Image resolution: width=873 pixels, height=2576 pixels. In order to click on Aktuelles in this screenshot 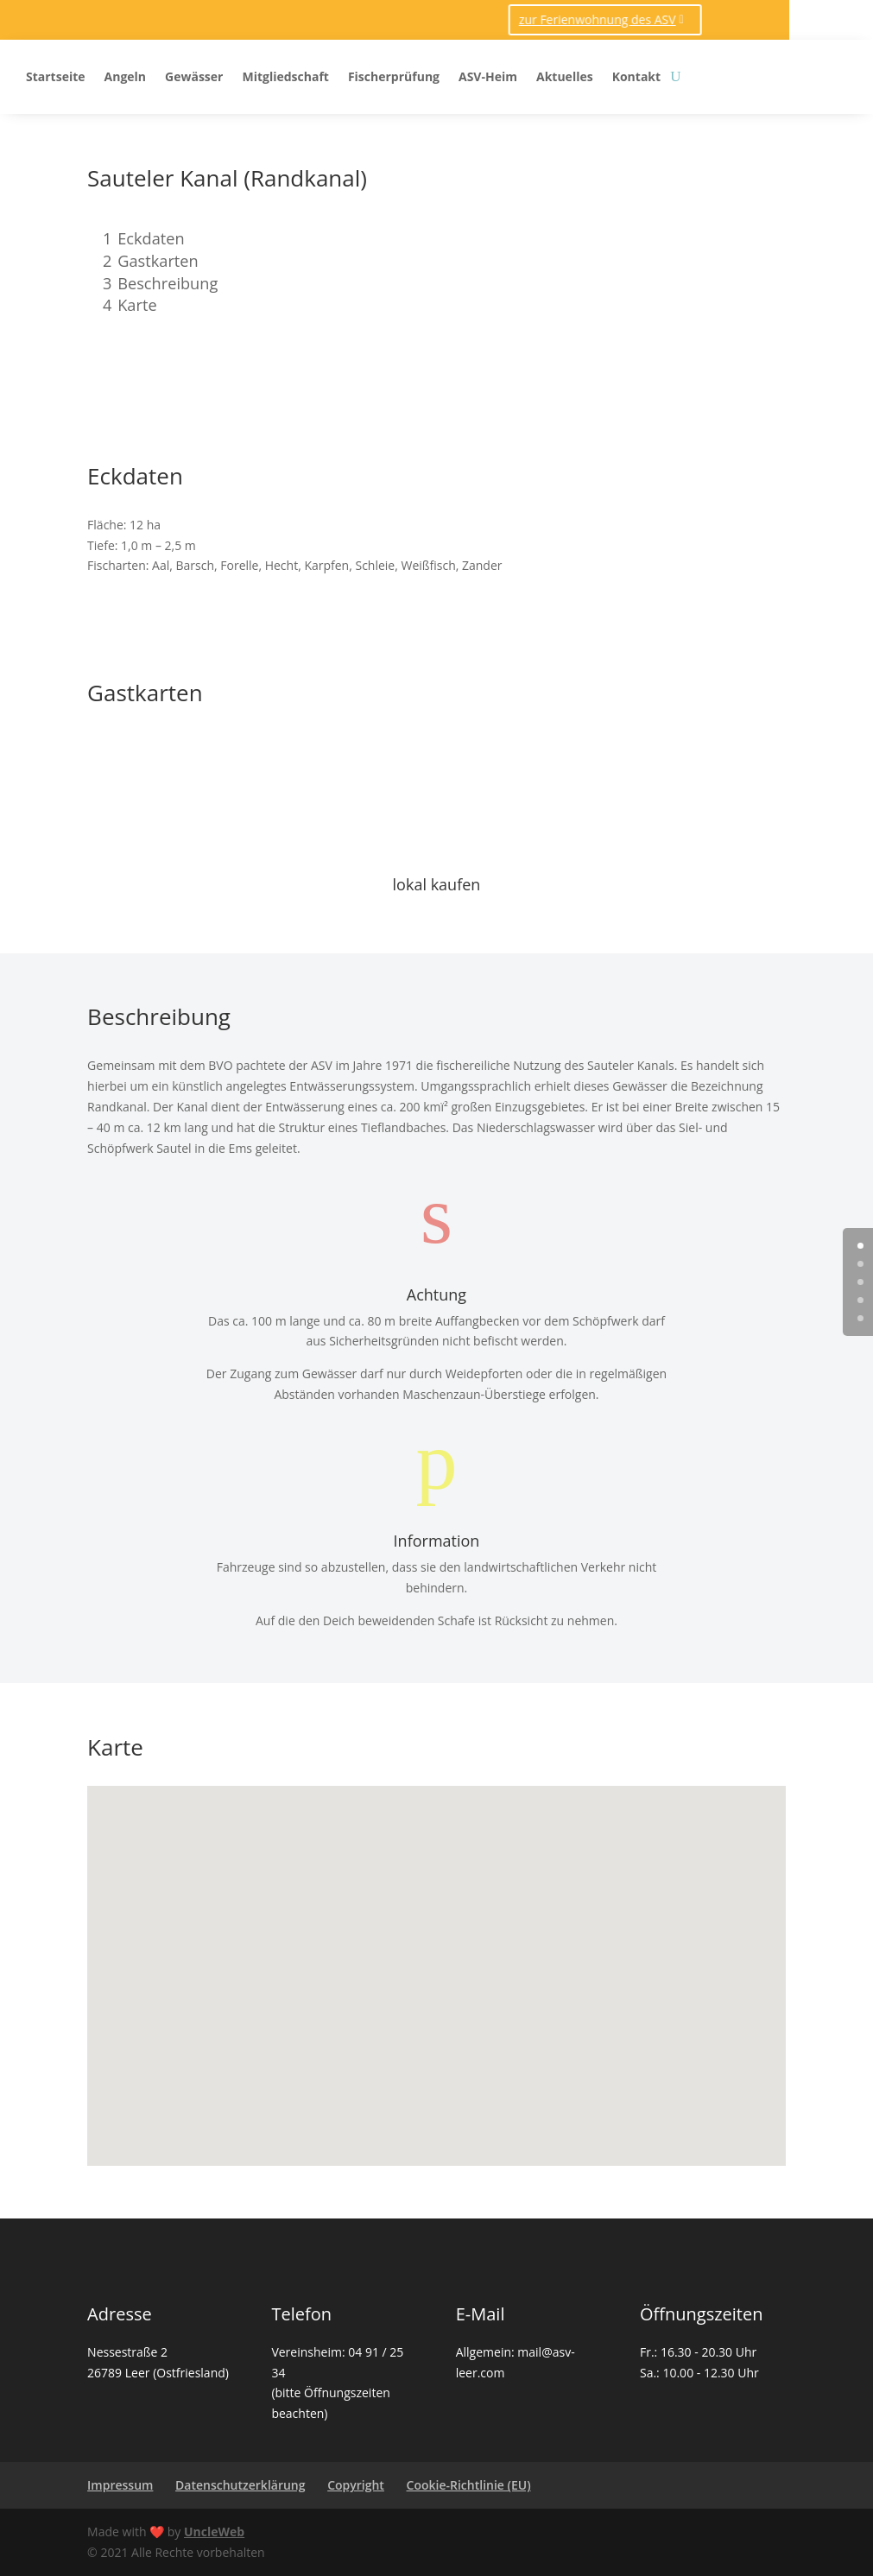, I will do `click(564, 76)`.